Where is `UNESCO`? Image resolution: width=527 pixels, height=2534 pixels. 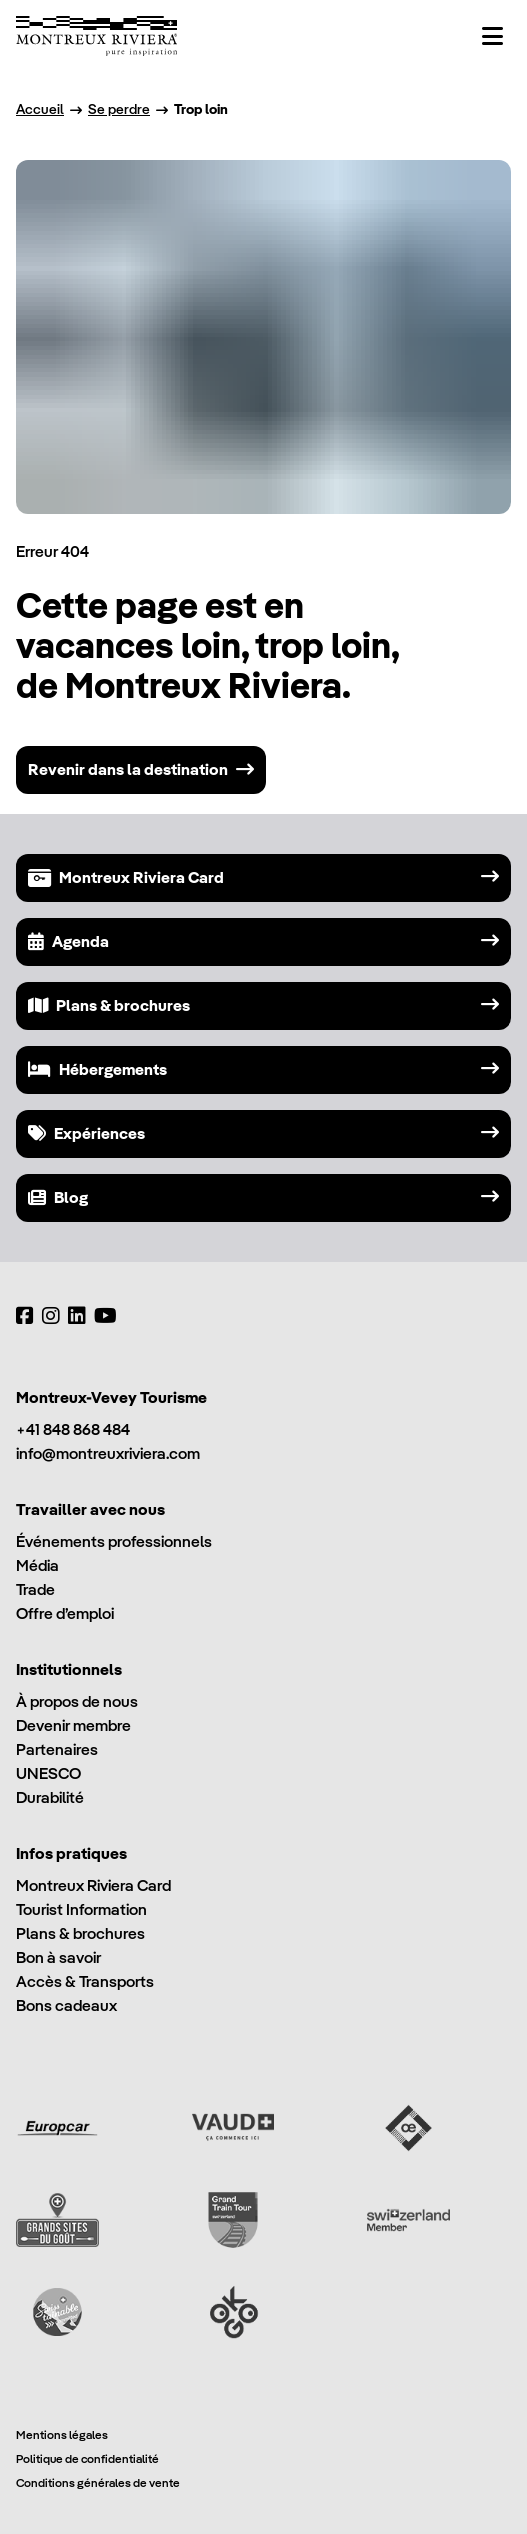
UNESCO is located at coordinates (48, 1773).